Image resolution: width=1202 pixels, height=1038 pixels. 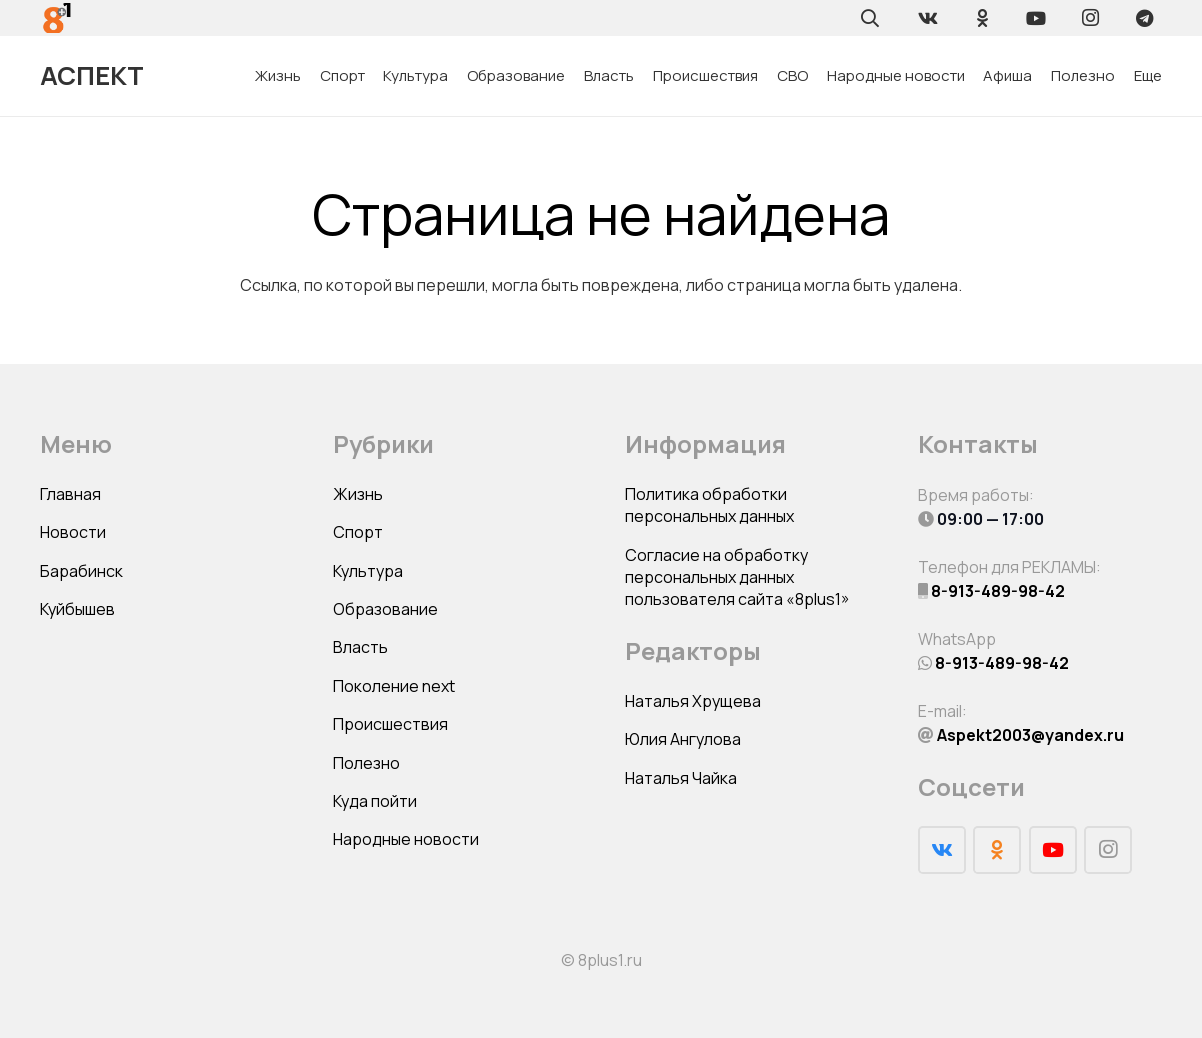 What do you see at coordinates (870, 18) in the screenshot?
I see `[Поиск]` at bounding box center [870, 18].